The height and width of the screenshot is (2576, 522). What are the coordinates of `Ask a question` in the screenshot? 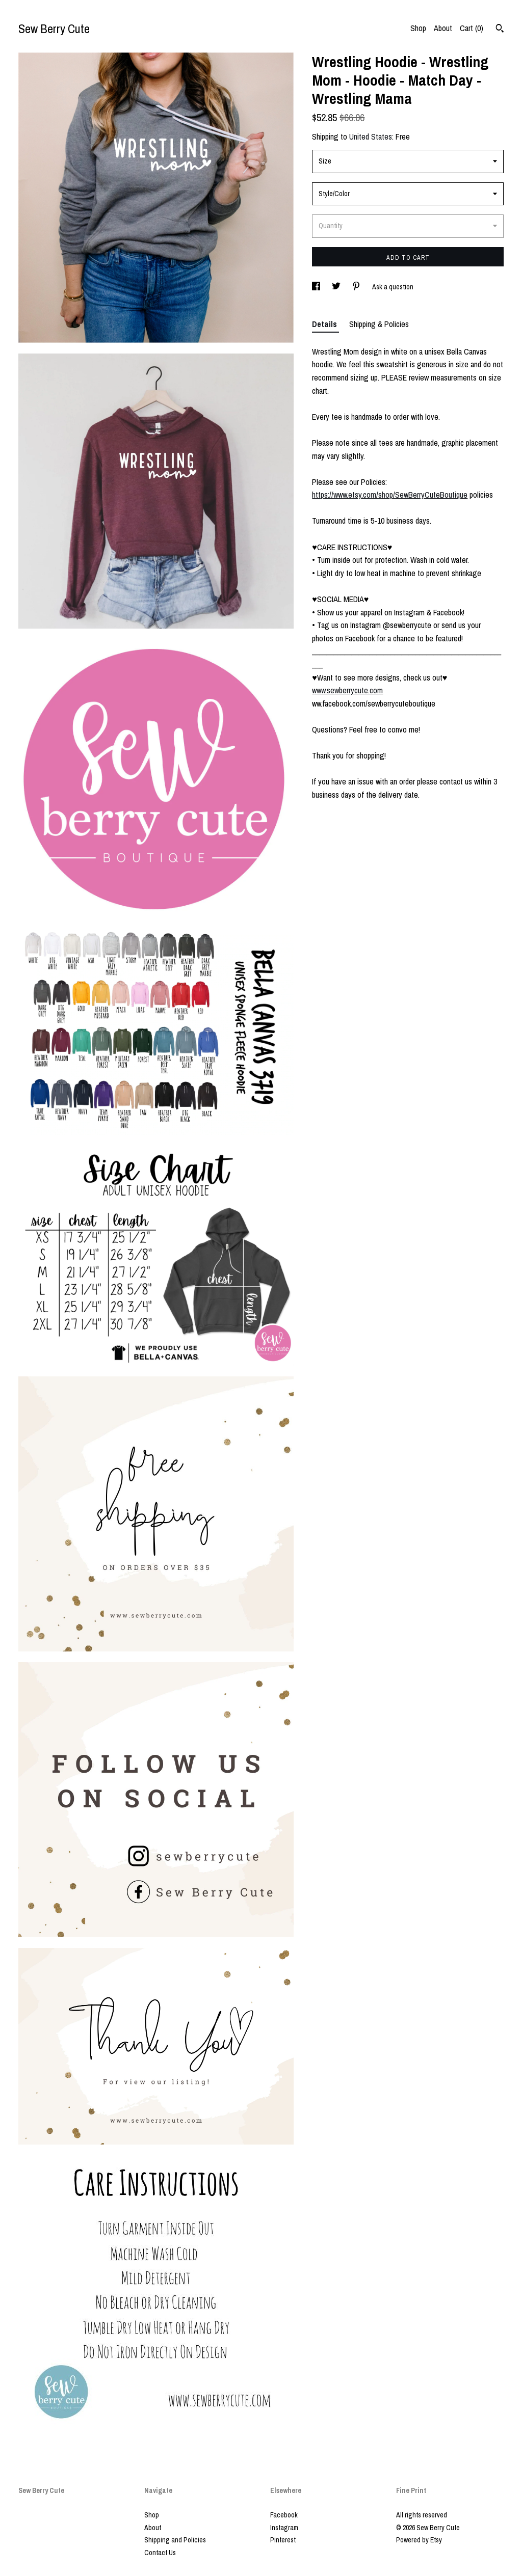 It's located at (392, 286).